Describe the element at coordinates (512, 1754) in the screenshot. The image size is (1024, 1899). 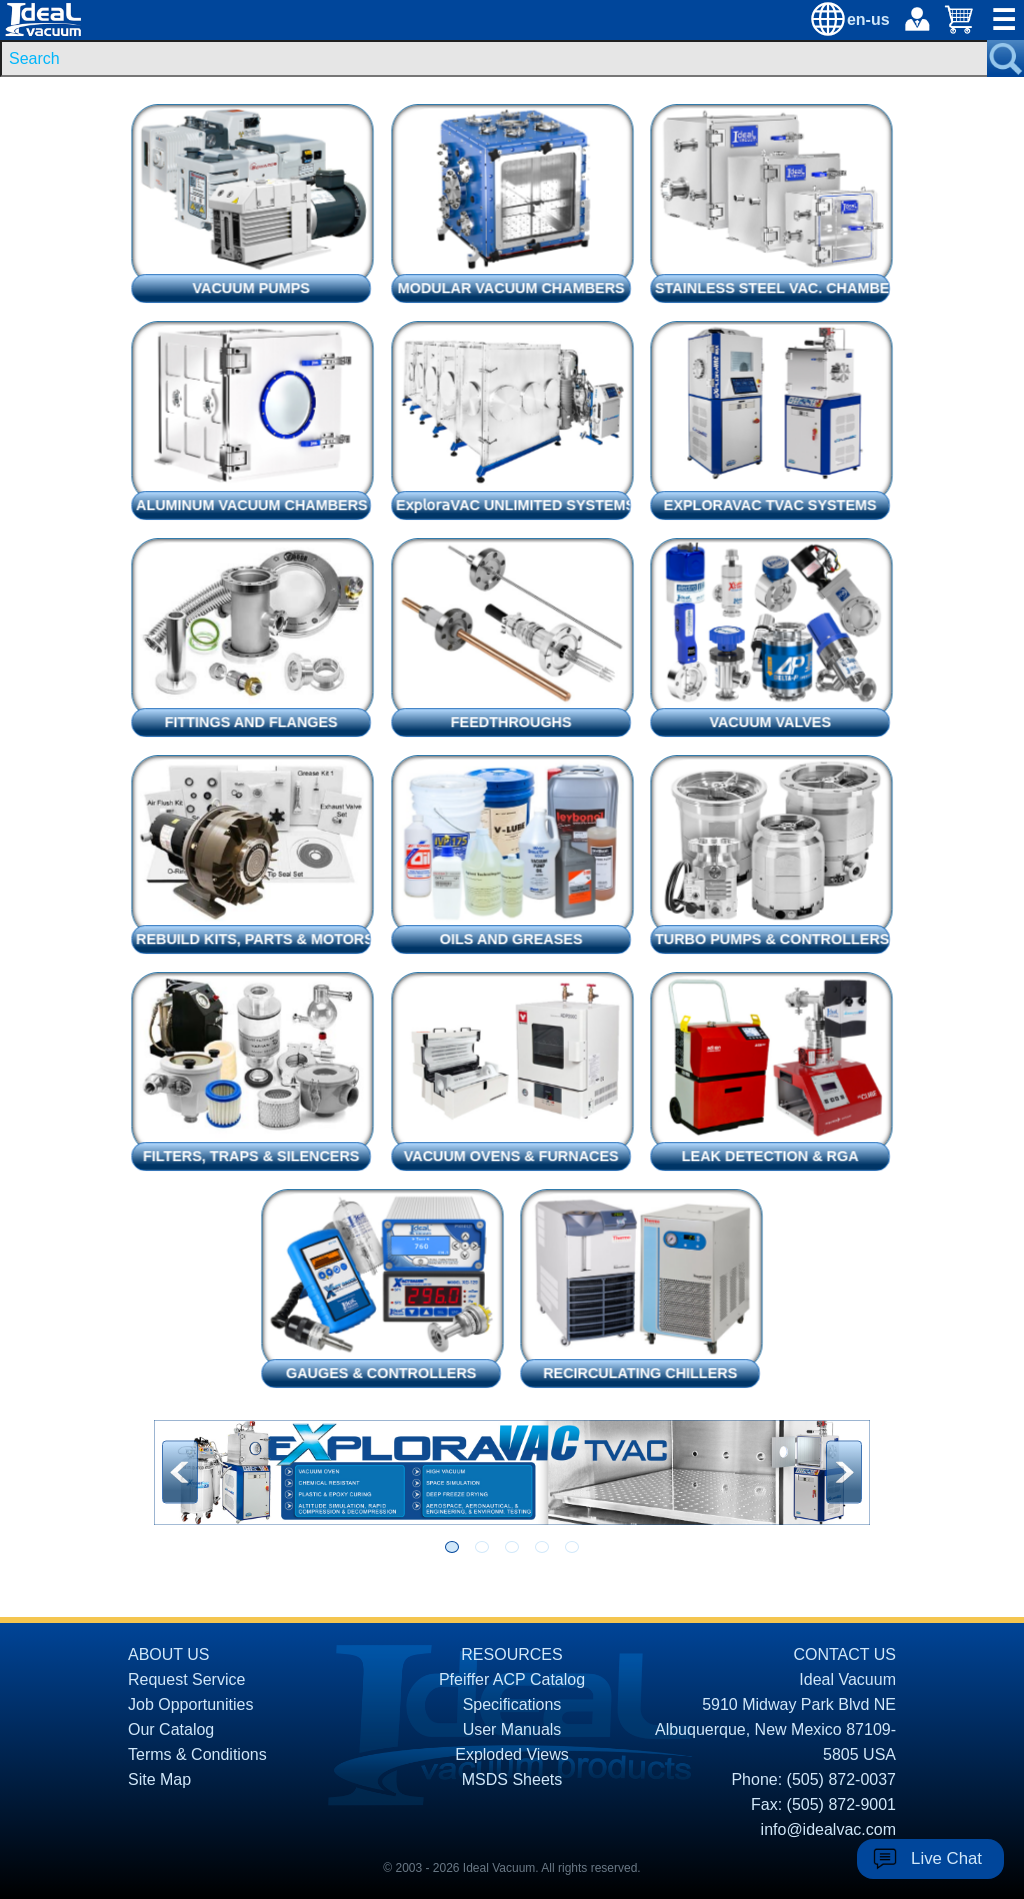
I see `Exploded Views` at that location.